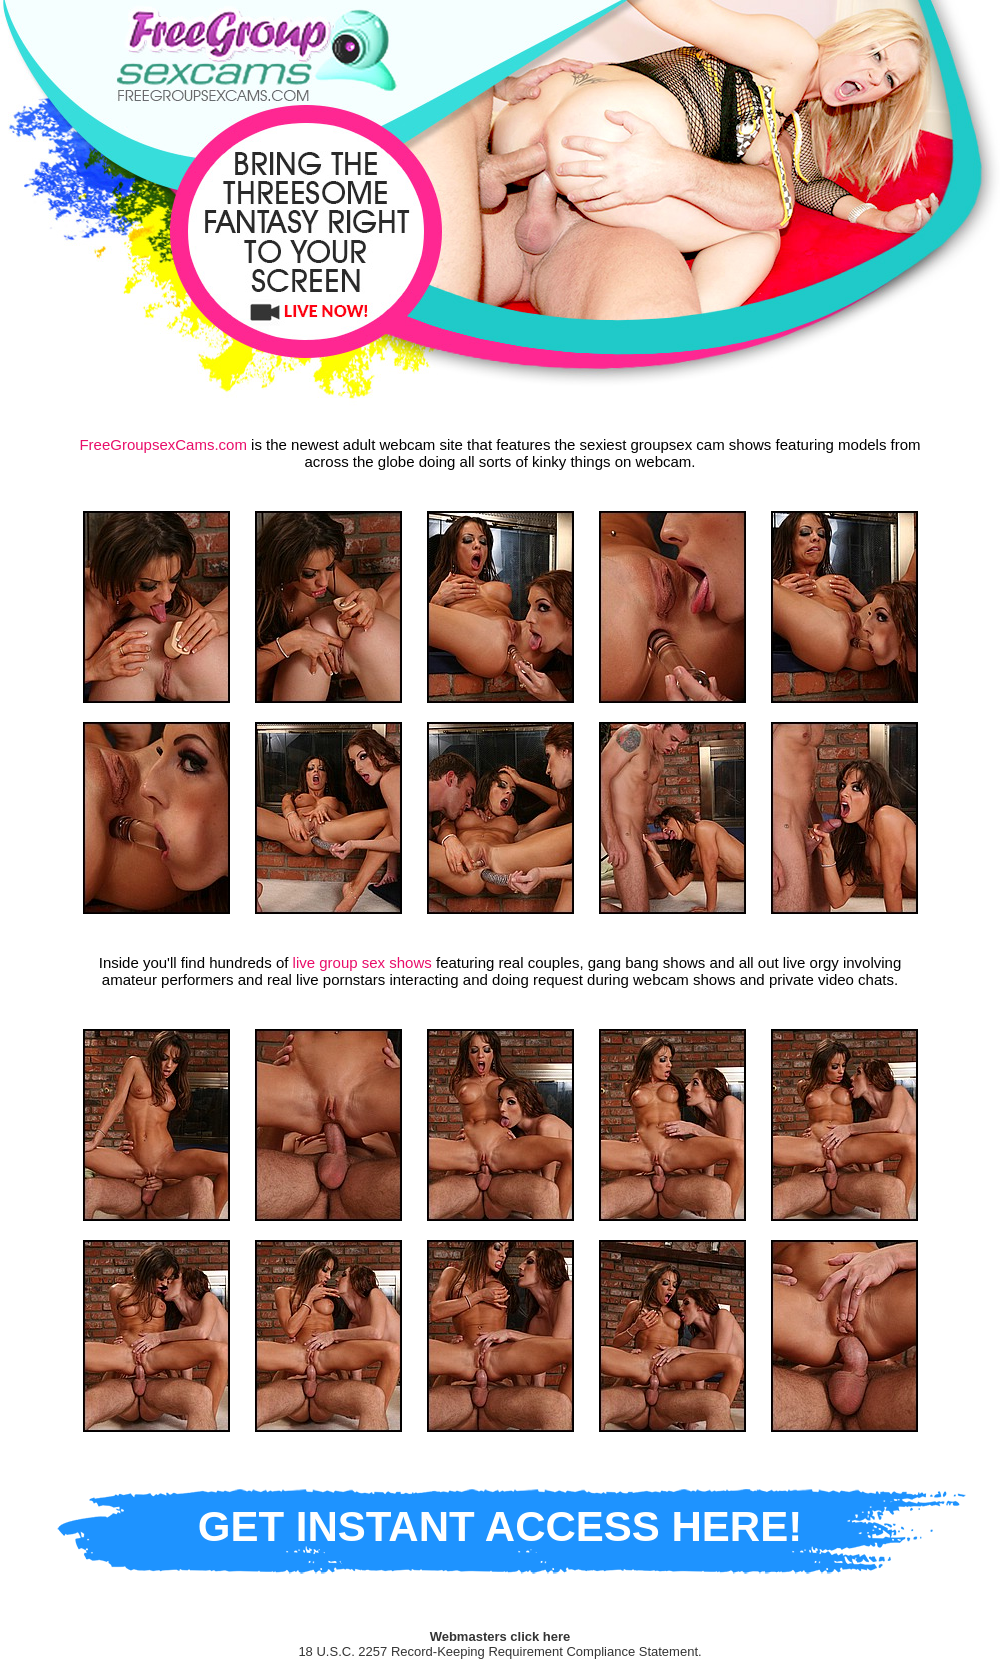 The width and height of the screenshot is (1000, 1659). What do you see at coordinates (500, 1526) in the screenshot?
I see `GET INSTANT ACCESS HERE!` at bounding box center [500, 1526].